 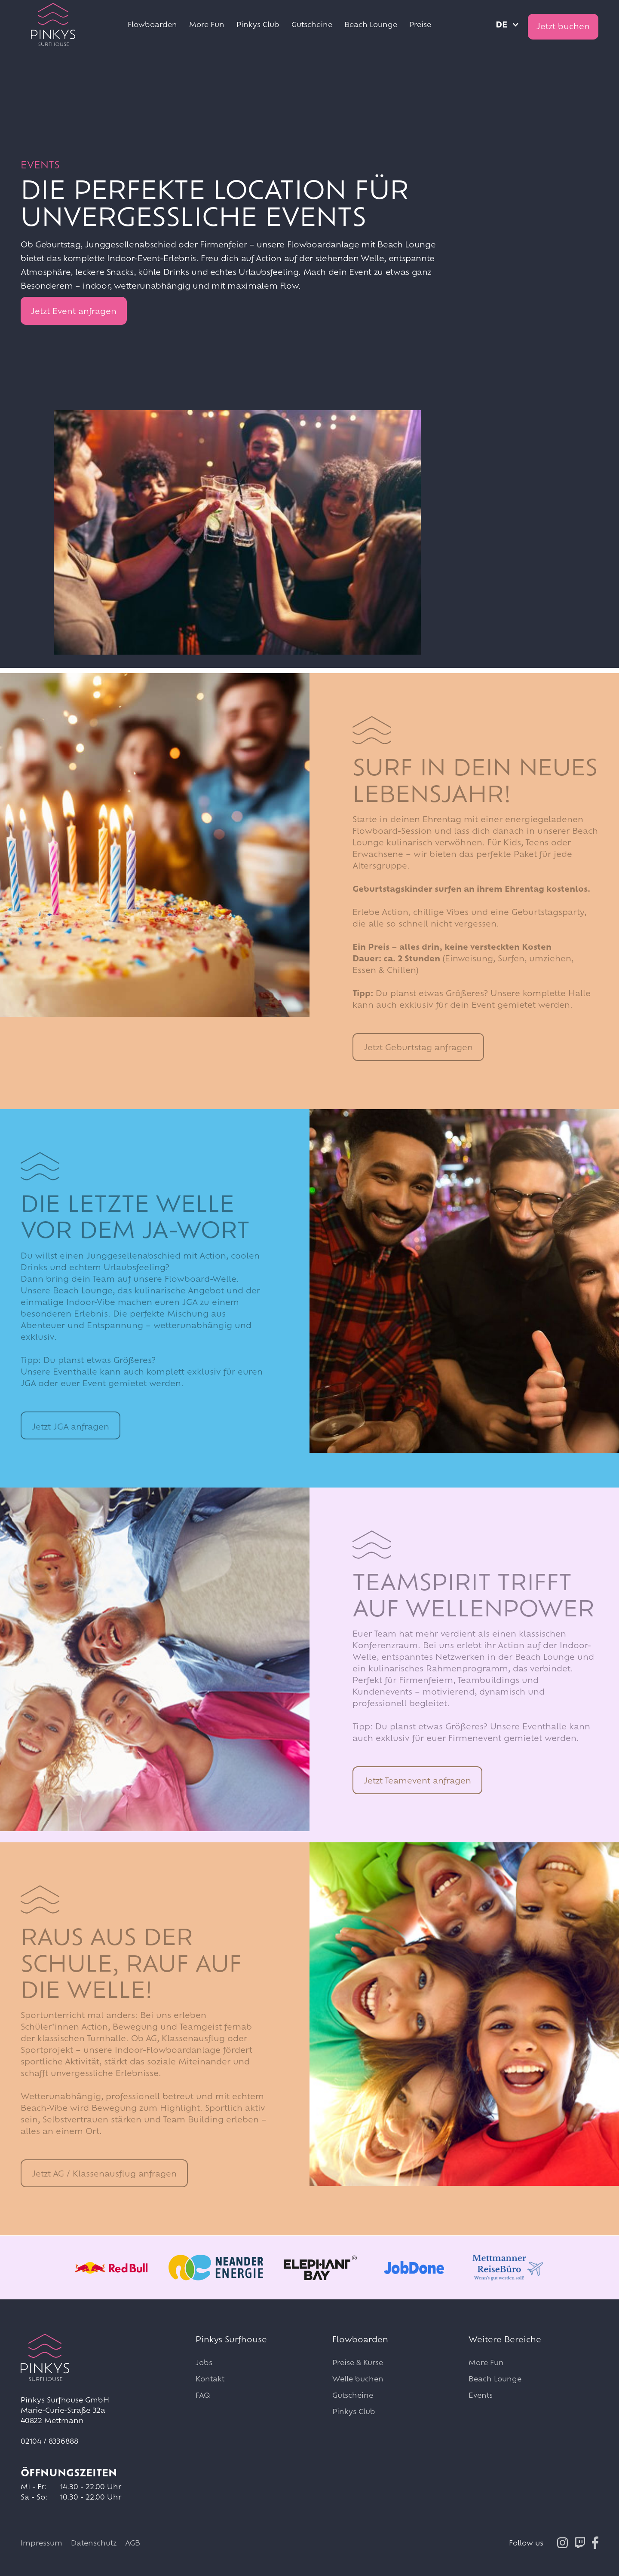 I want to click on Events, so click(x=481, y=2394).